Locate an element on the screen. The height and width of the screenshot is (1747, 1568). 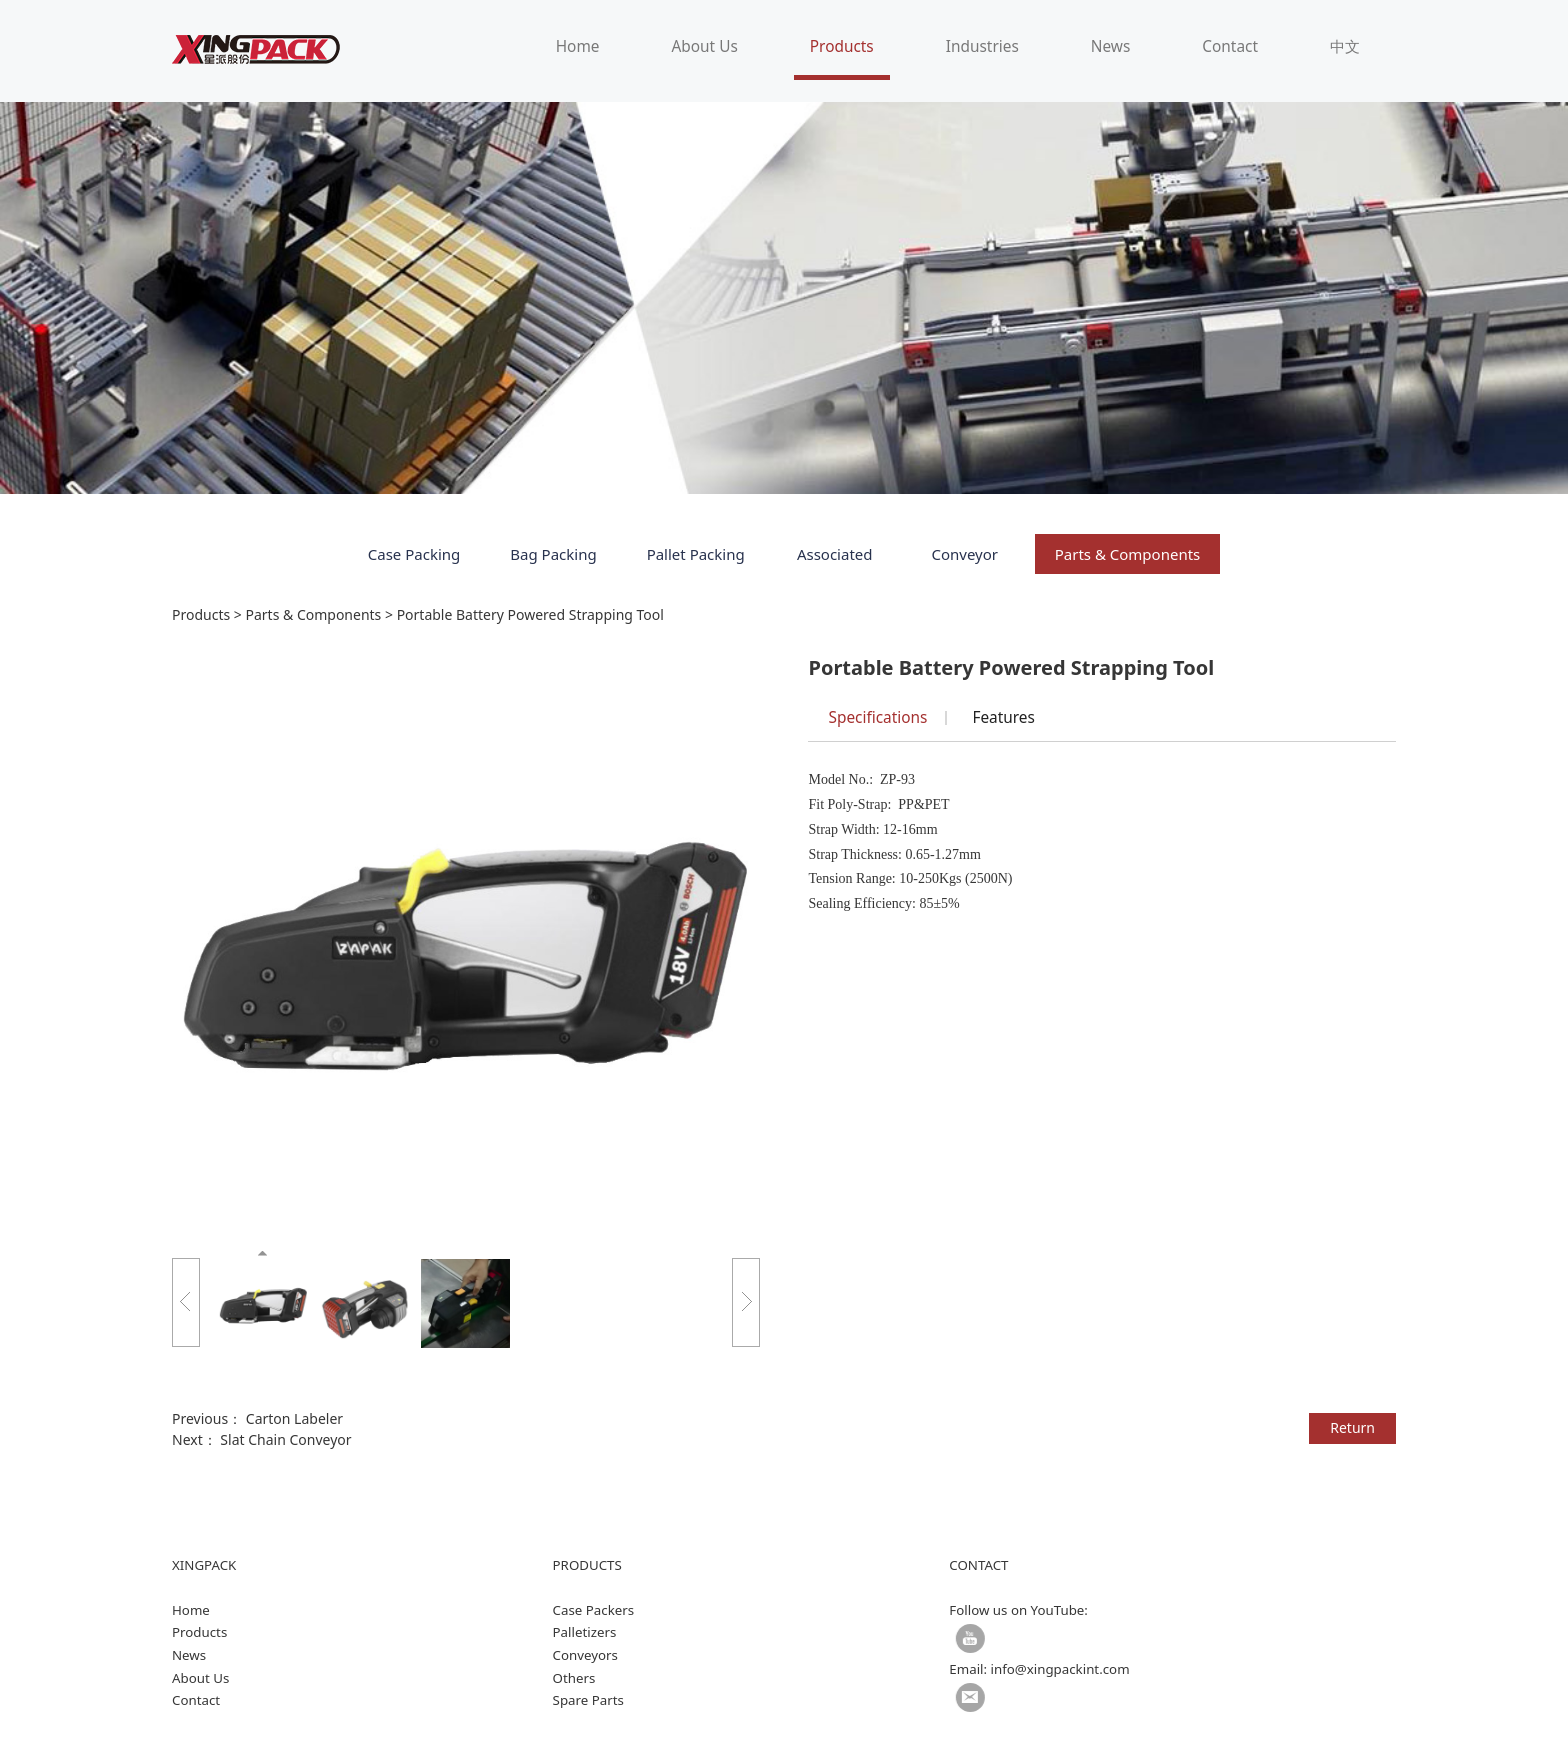
Features is located at coordinates (1003, 717).